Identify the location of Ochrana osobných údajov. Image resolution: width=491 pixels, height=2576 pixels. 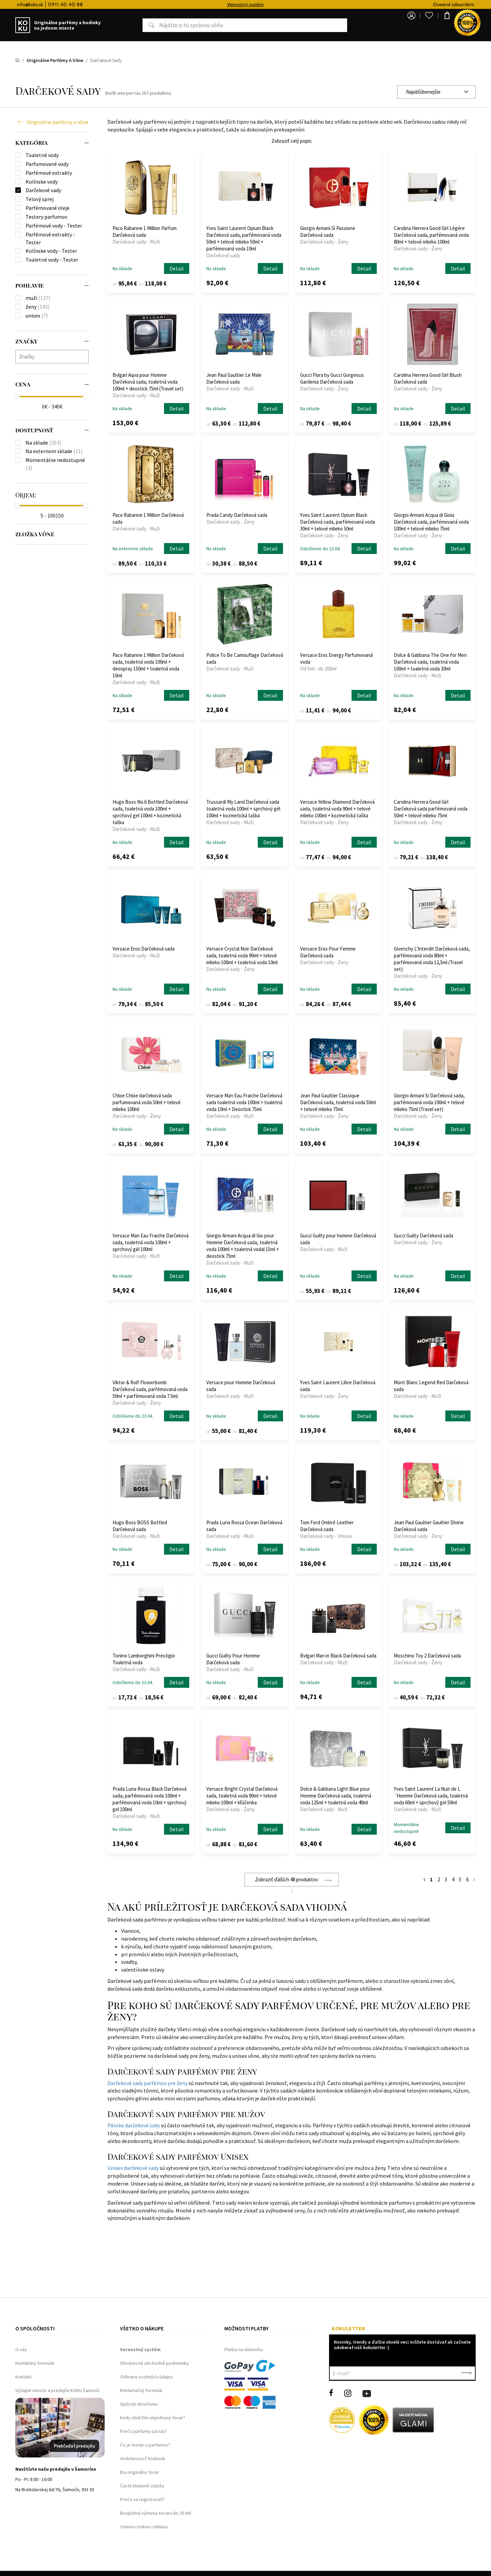
(146, 2377).